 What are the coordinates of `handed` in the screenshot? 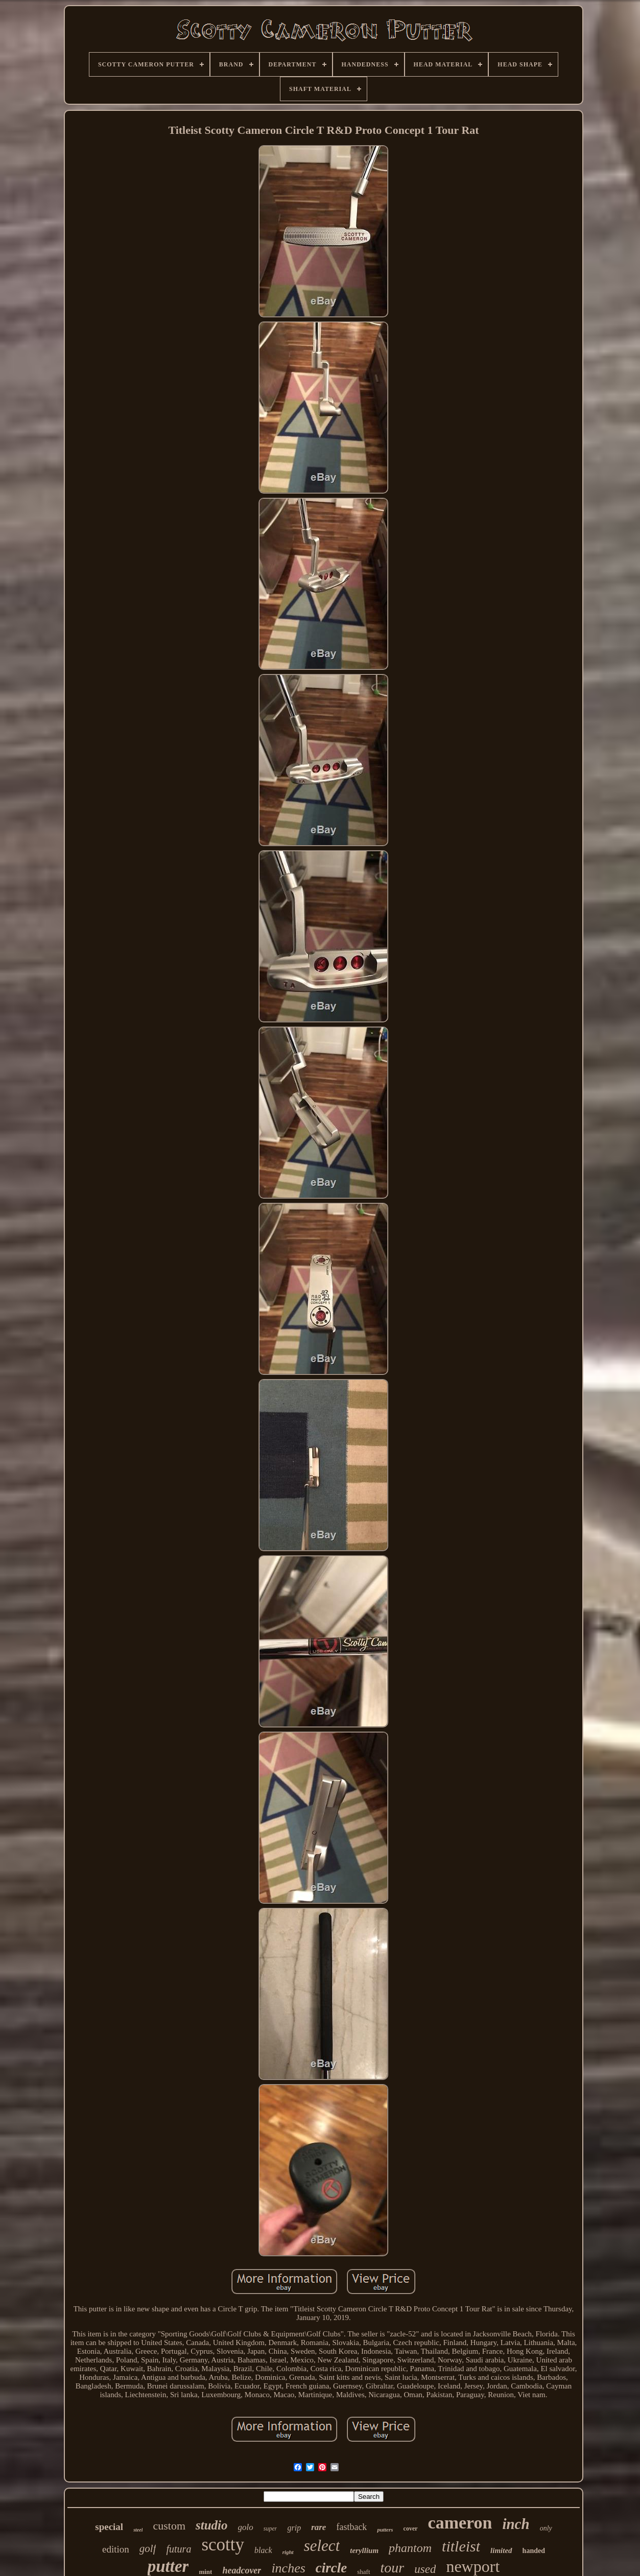 It's located at (534, 2551).